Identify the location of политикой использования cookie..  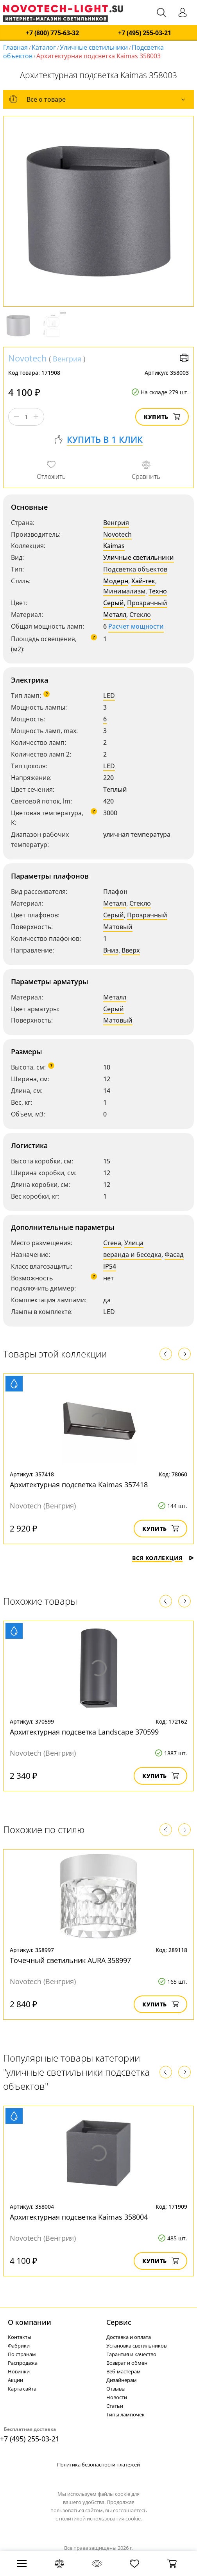
(100, 2518).